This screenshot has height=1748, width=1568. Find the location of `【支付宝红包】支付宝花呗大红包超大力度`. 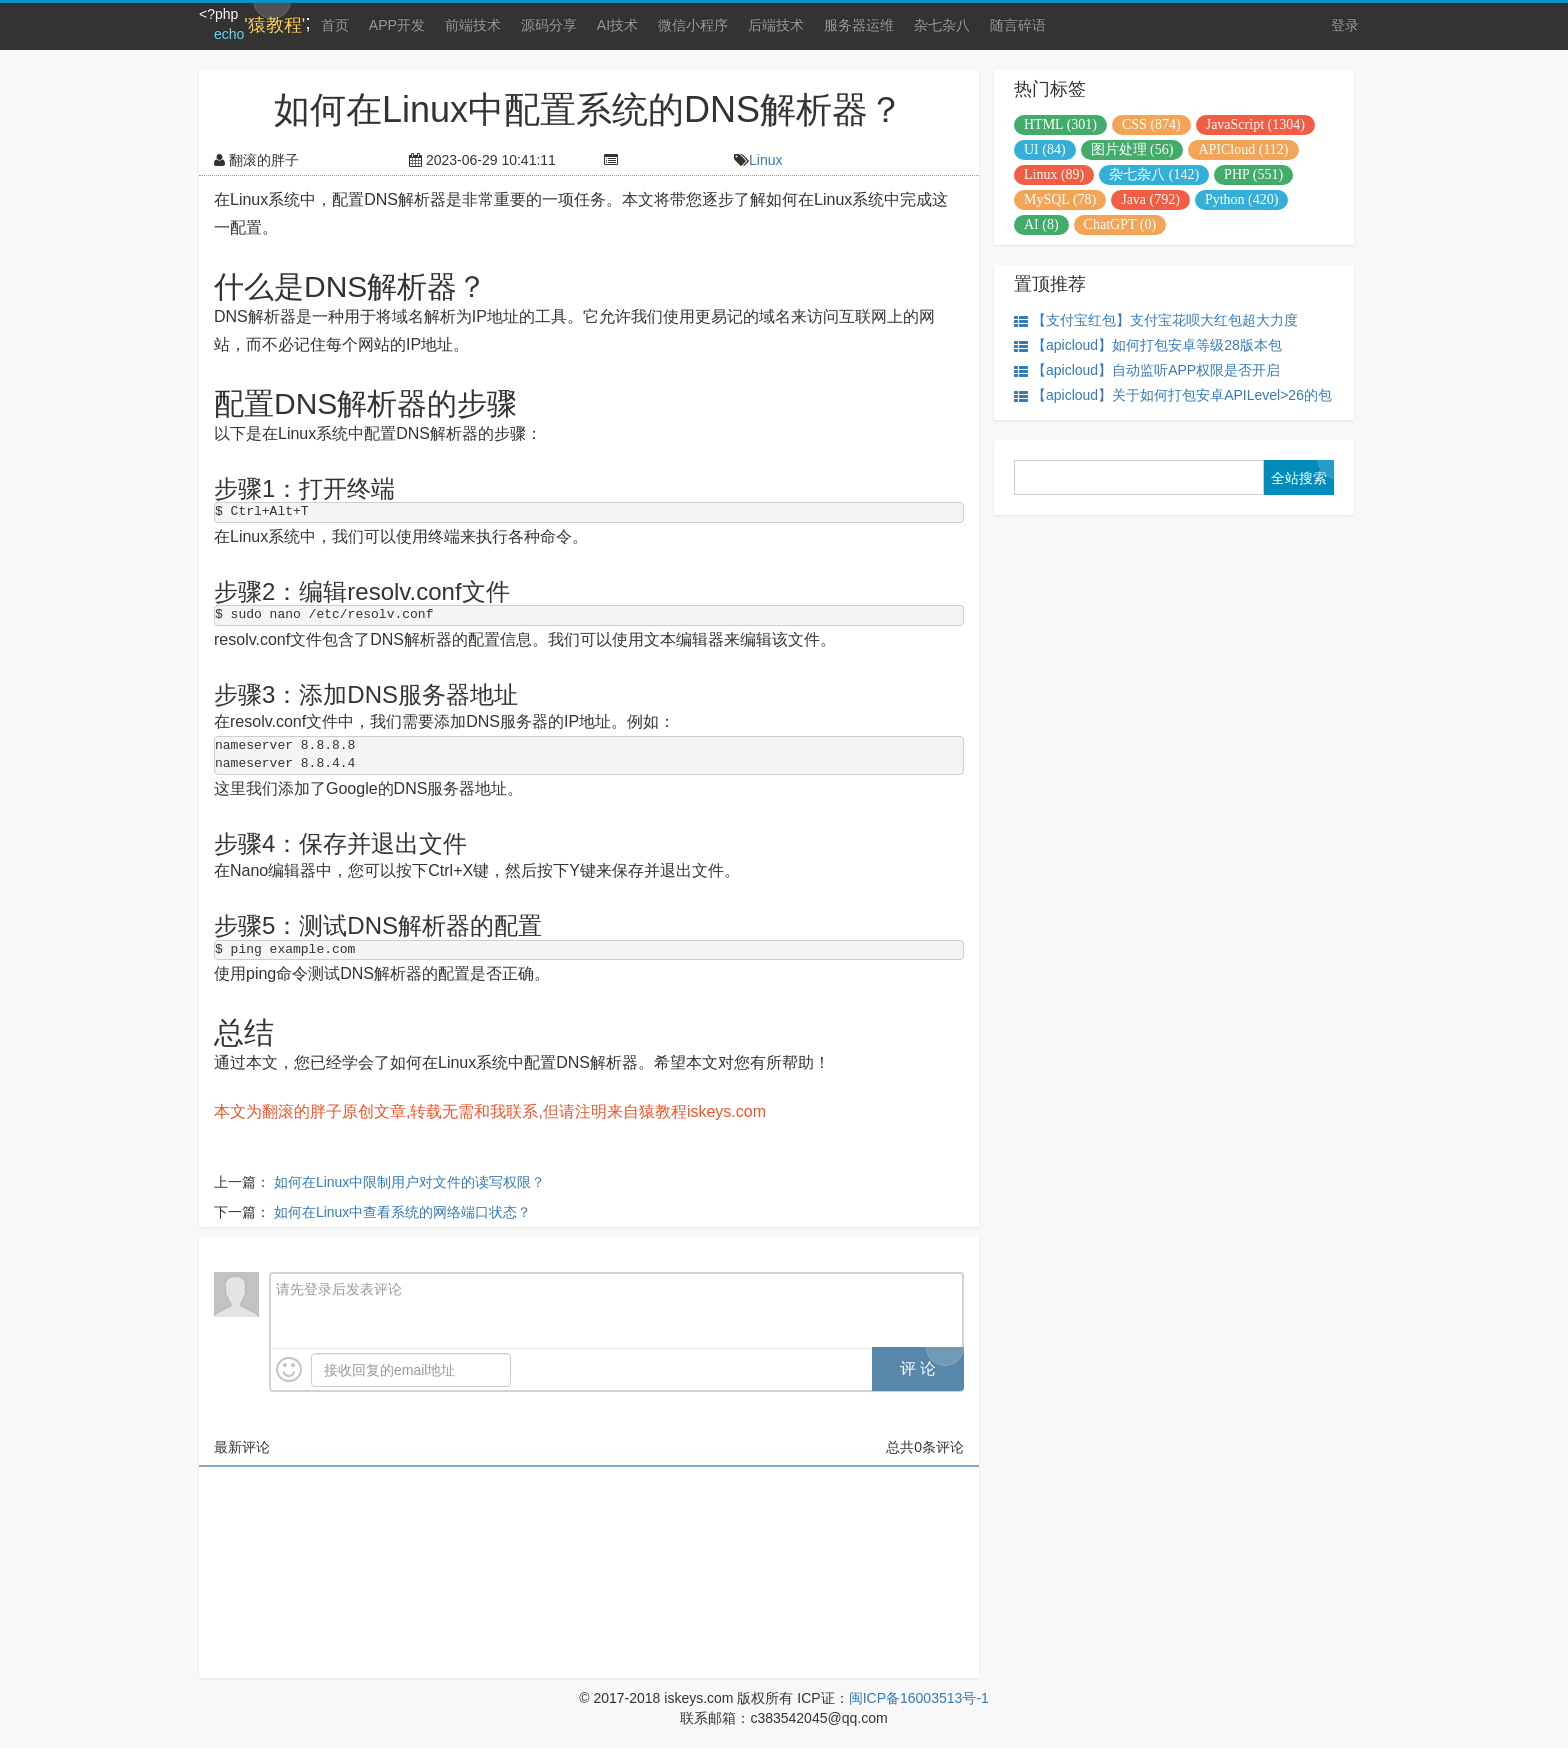

【支付宝红包】支付宝花呗大红包超大力度 is located at coordinates (1156, 320).